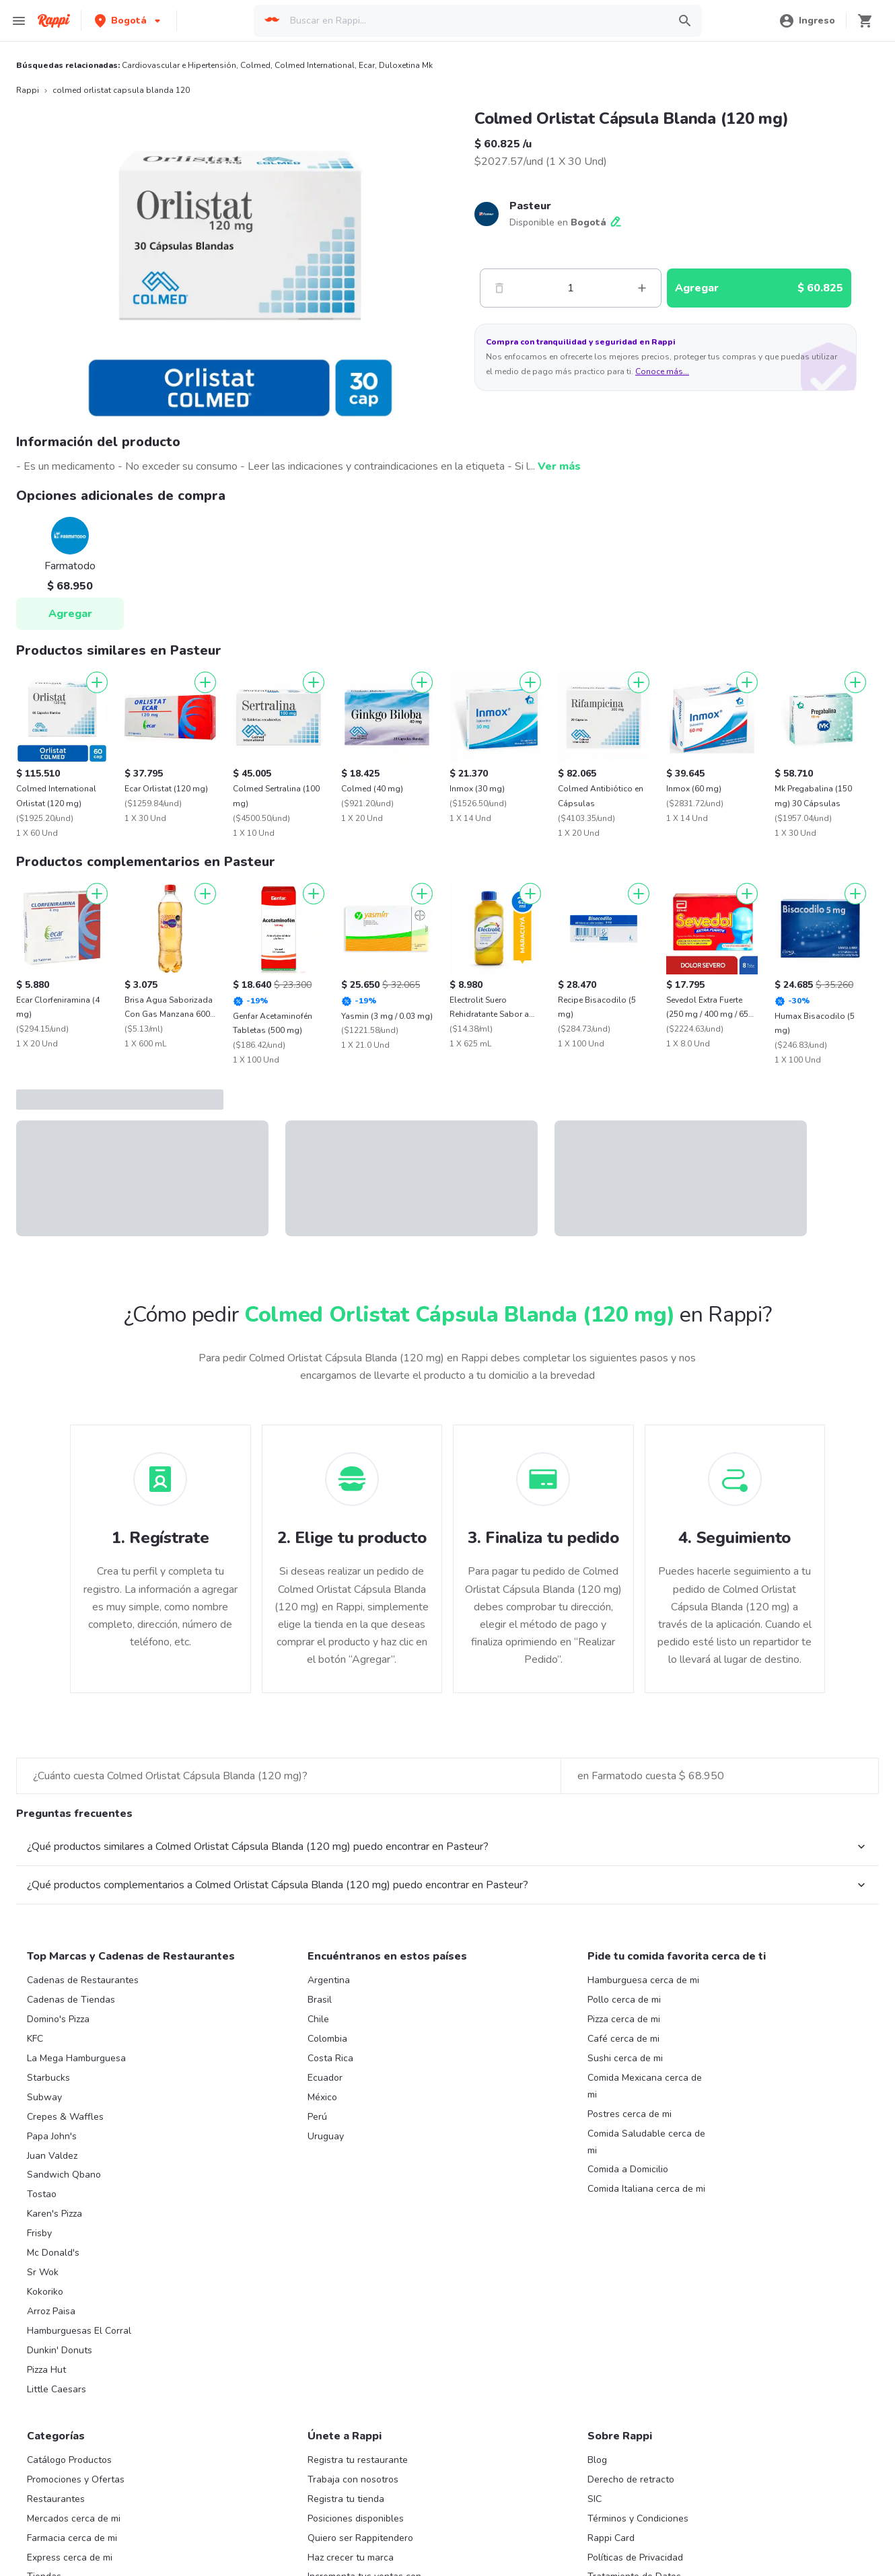  Describe the element at coordinates (48, 2077) in the screenshot. I see `Starbucks` at that location.